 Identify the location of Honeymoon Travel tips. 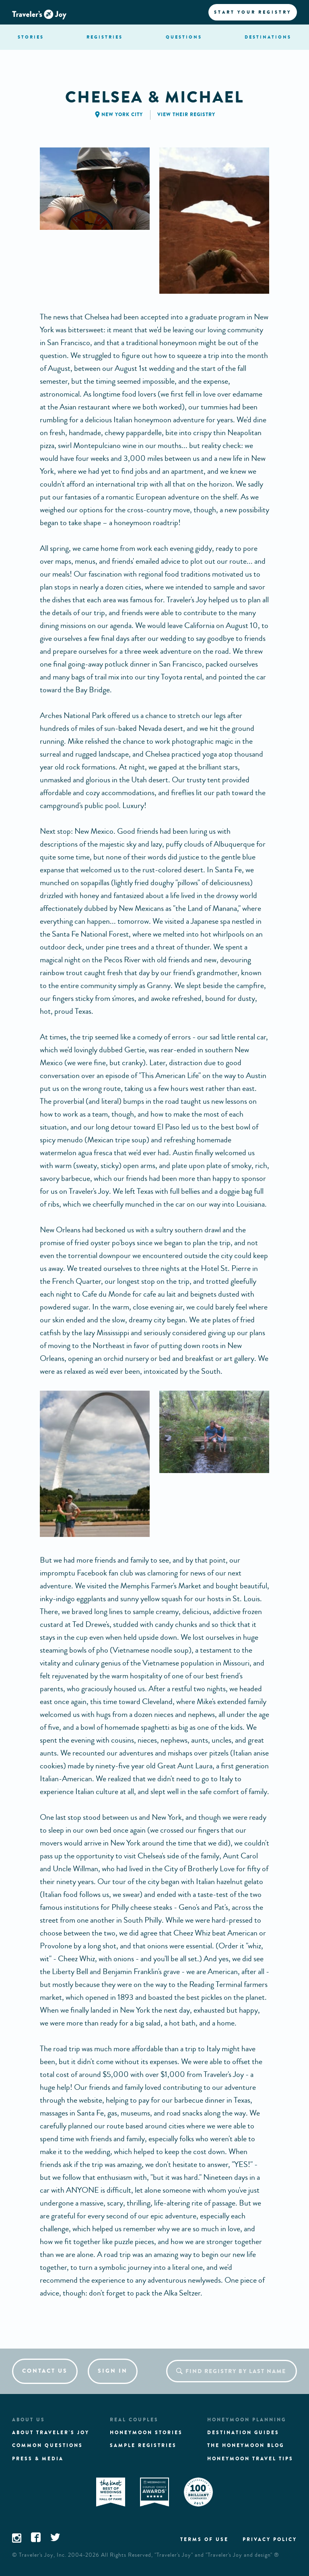
(250, 2458).